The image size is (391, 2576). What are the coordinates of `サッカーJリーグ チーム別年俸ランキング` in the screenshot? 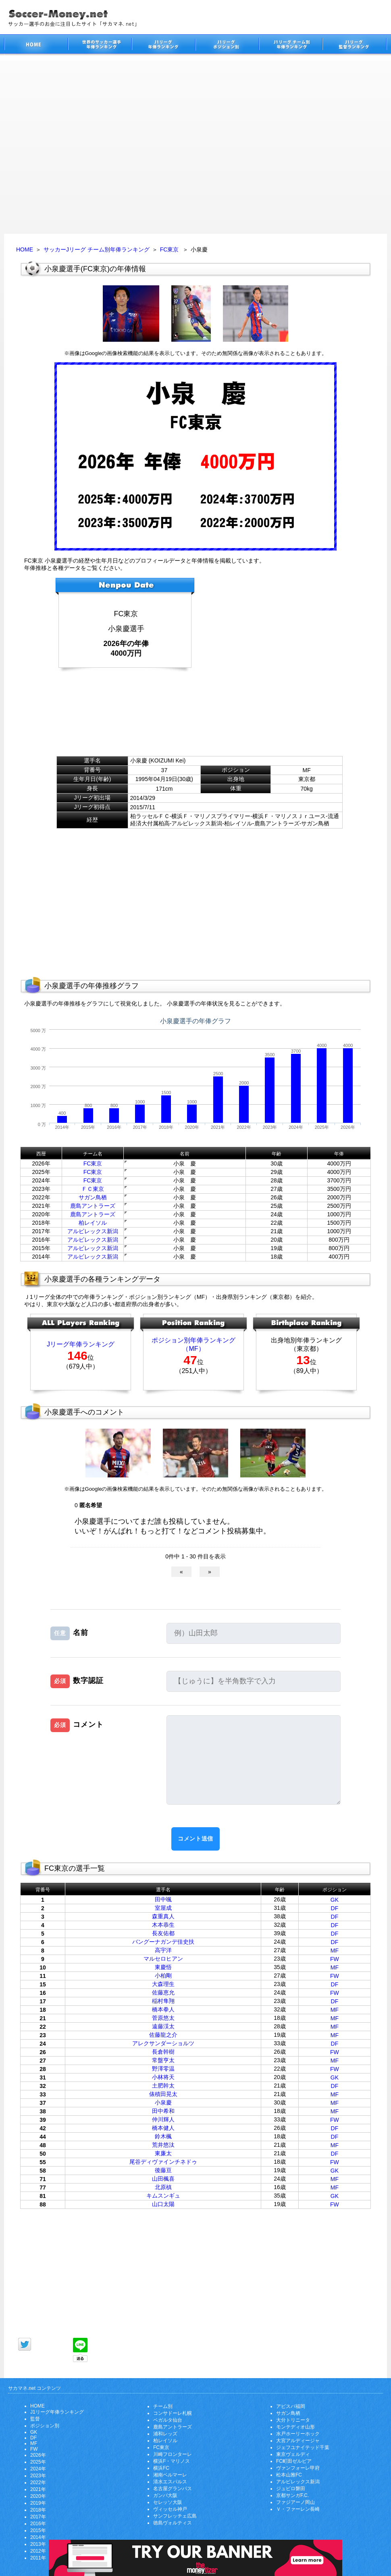 It's located at (97, 249).